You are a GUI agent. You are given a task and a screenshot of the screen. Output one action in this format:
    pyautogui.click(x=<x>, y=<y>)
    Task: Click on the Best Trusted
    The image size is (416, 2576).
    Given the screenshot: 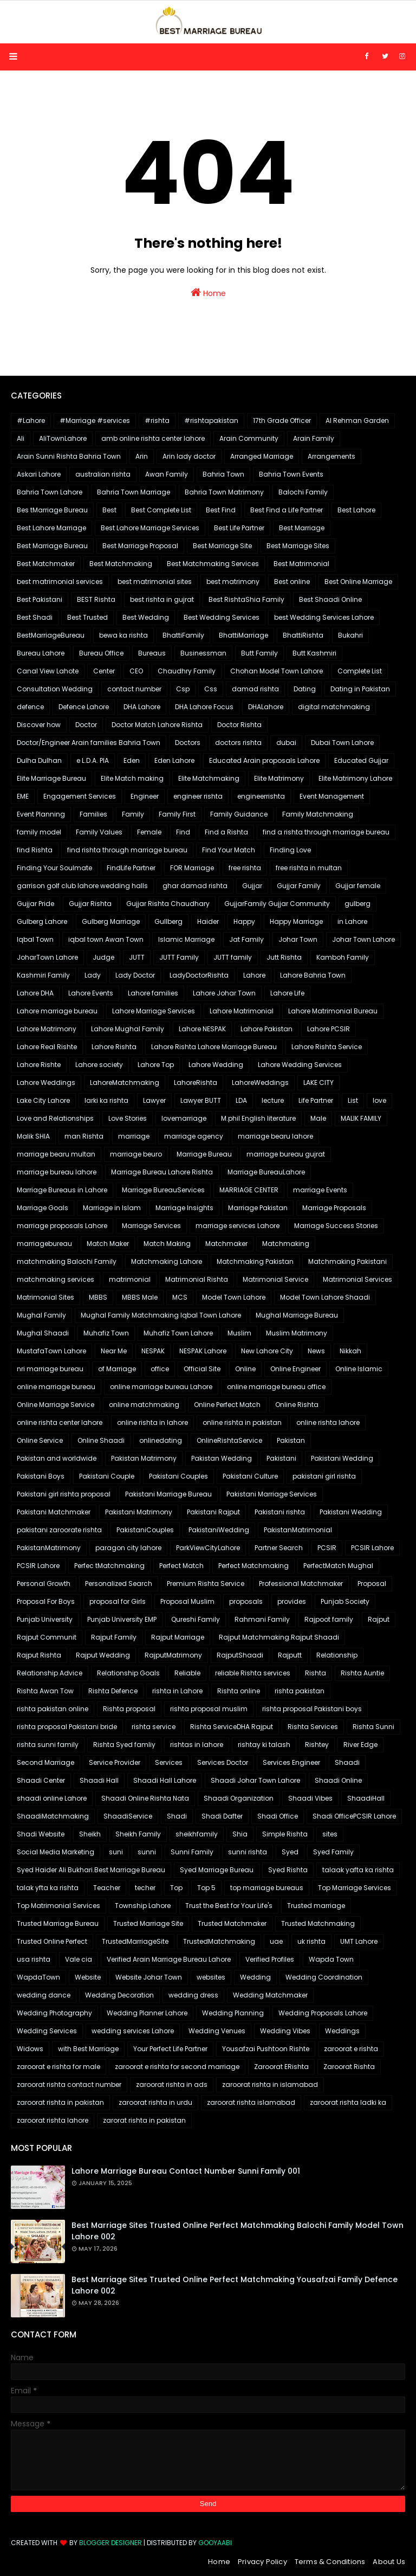 What is the action you would take?
    pyautogui.click(x=87, y=617)
    